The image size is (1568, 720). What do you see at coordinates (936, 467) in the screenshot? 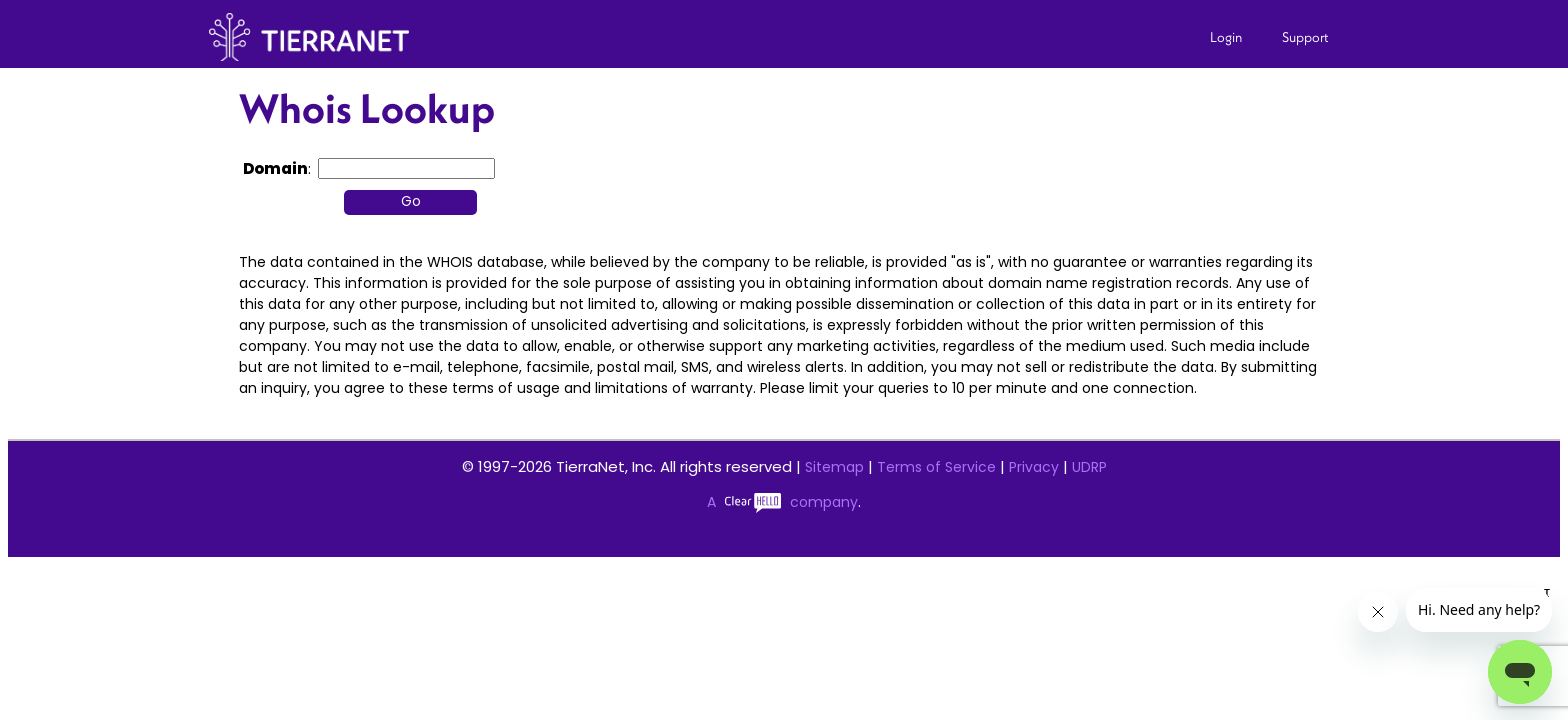
I see `Terms of Service` at bounding box center [936, 467].